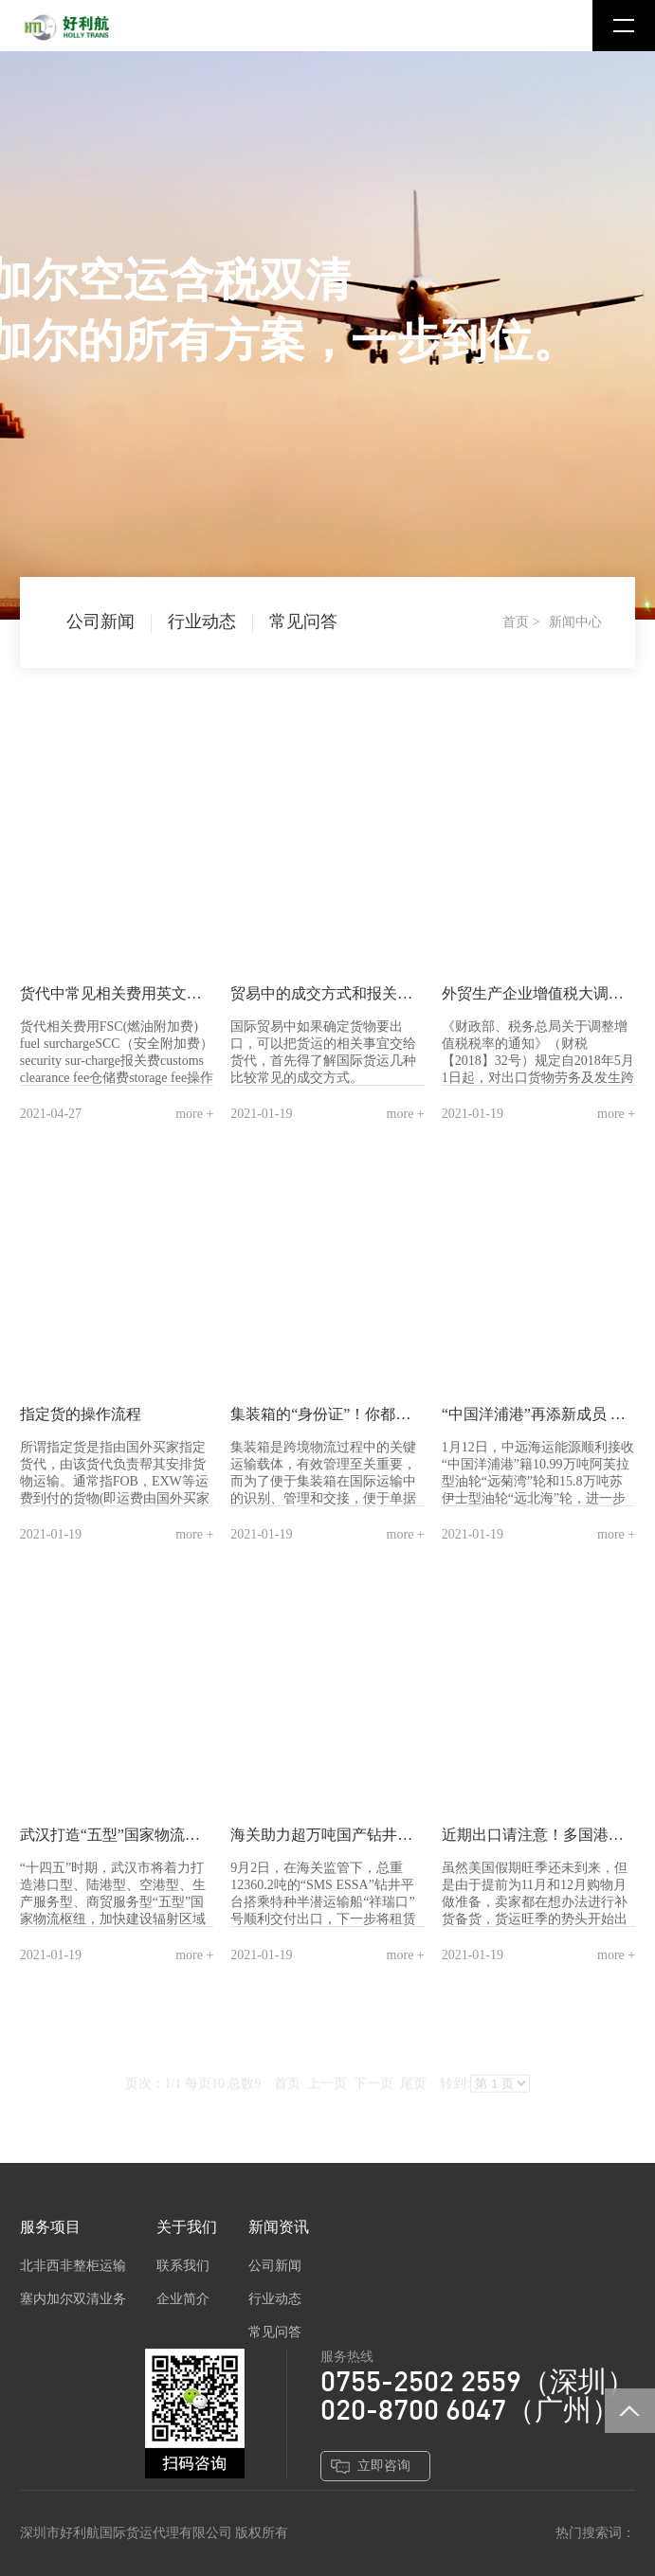 This screenshot has width=655, height=2576. Describe the element at coordinates (100, 621) in the screenshot. I see `公司新闻` at that location.